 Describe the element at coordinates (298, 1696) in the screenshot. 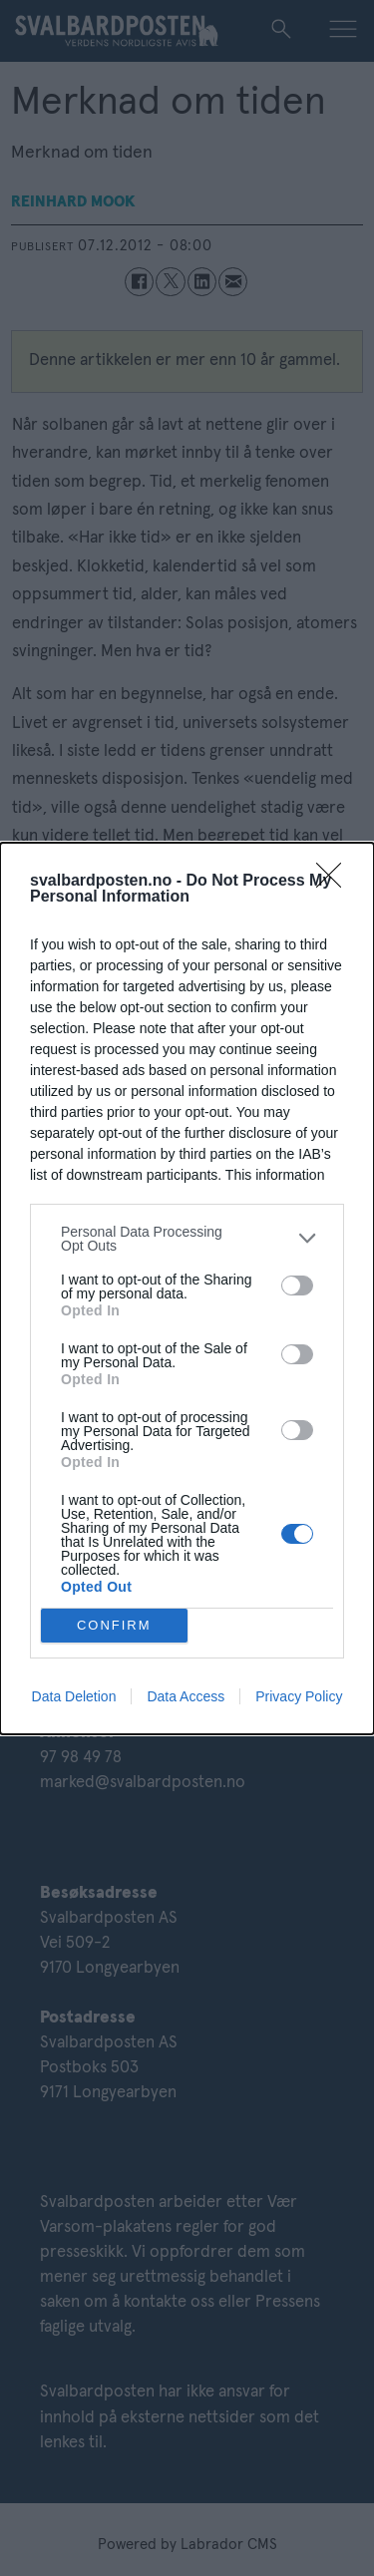

I see `Privacy Policy` at that location.